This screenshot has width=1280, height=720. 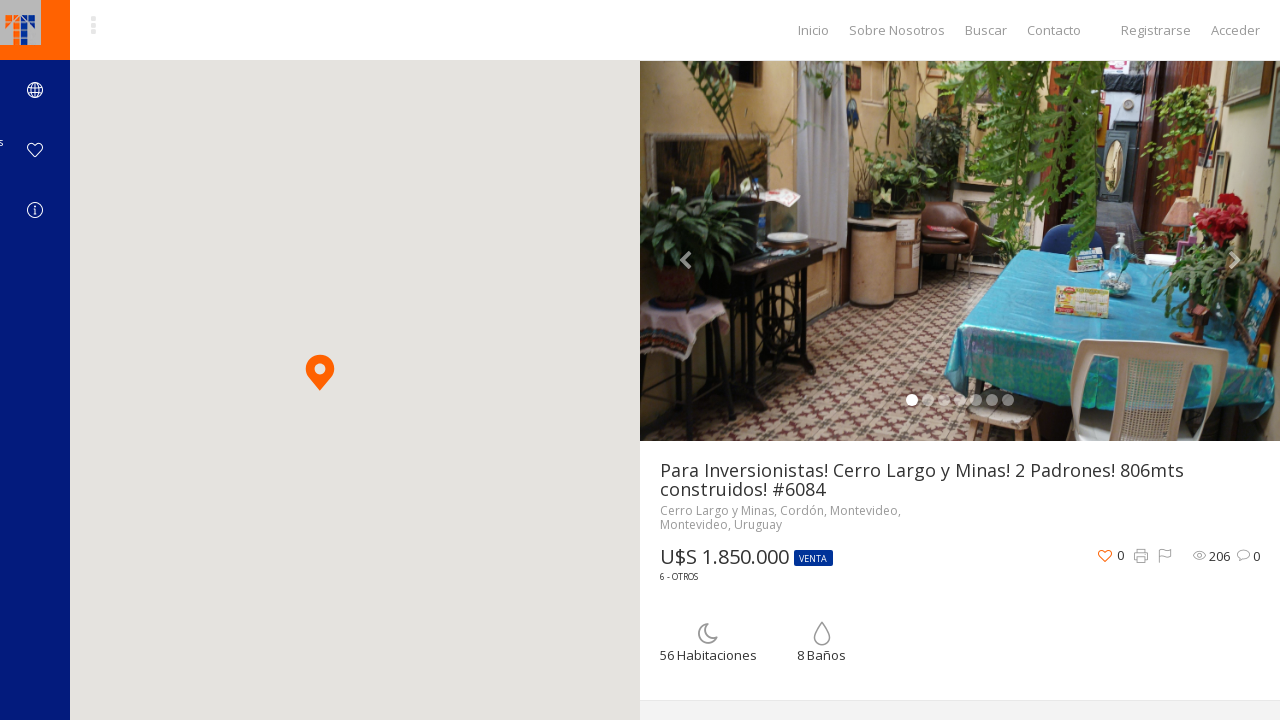 I want to click on Contacto, so click(x=1054, y=30).